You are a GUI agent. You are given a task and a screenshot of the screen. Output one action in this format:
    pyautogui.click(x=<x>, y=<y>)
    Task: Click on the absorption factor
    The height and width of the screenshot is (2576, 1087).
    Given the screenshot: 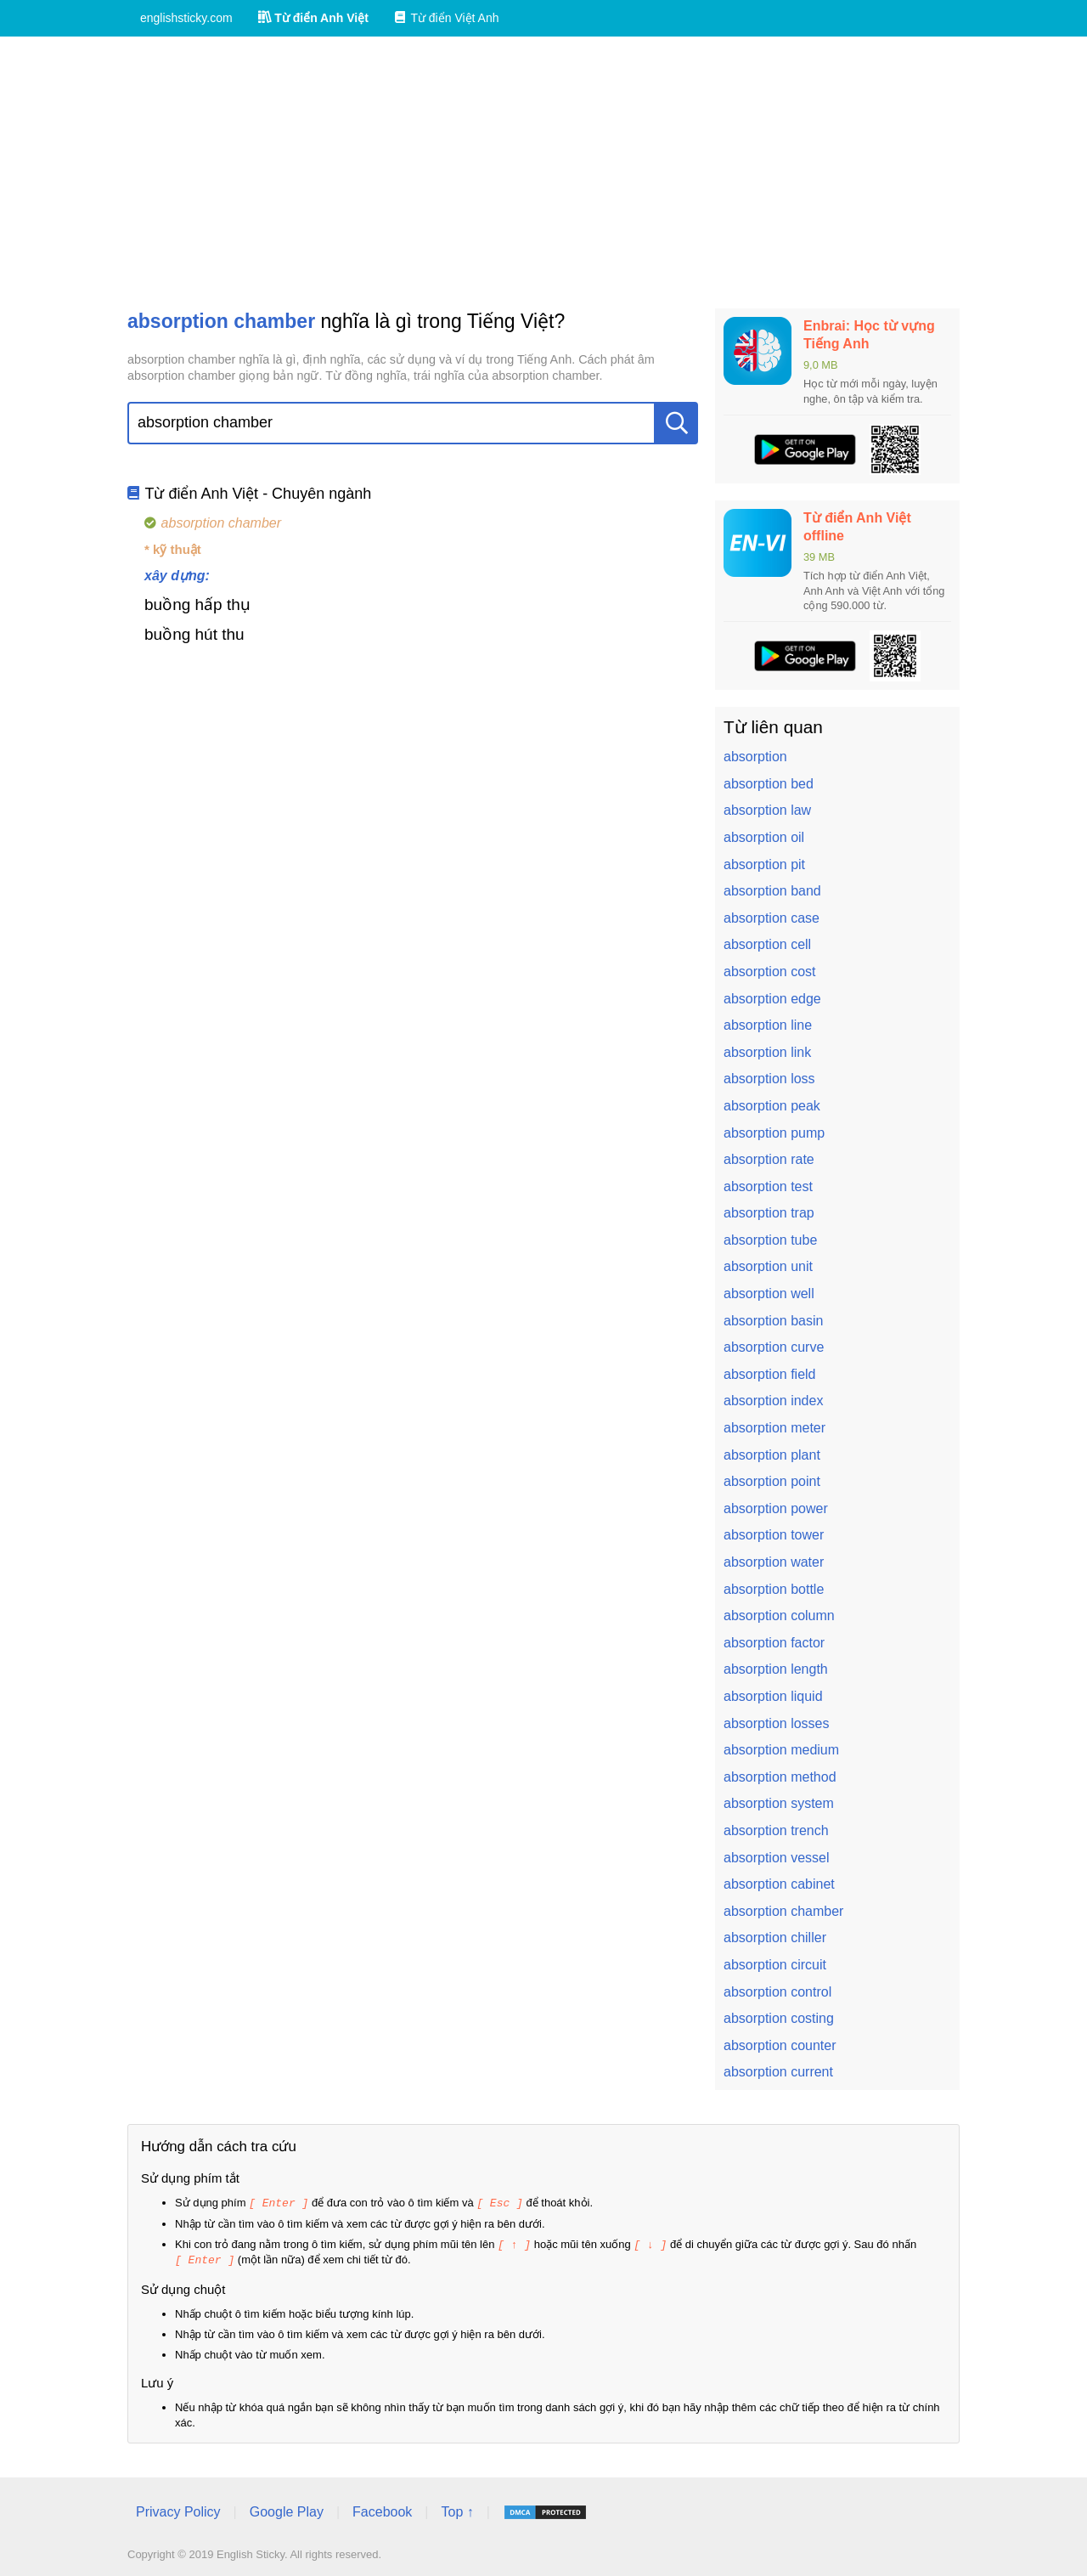 What is the action you would take?
    pyautogui.click(x=774, y=1642)
    